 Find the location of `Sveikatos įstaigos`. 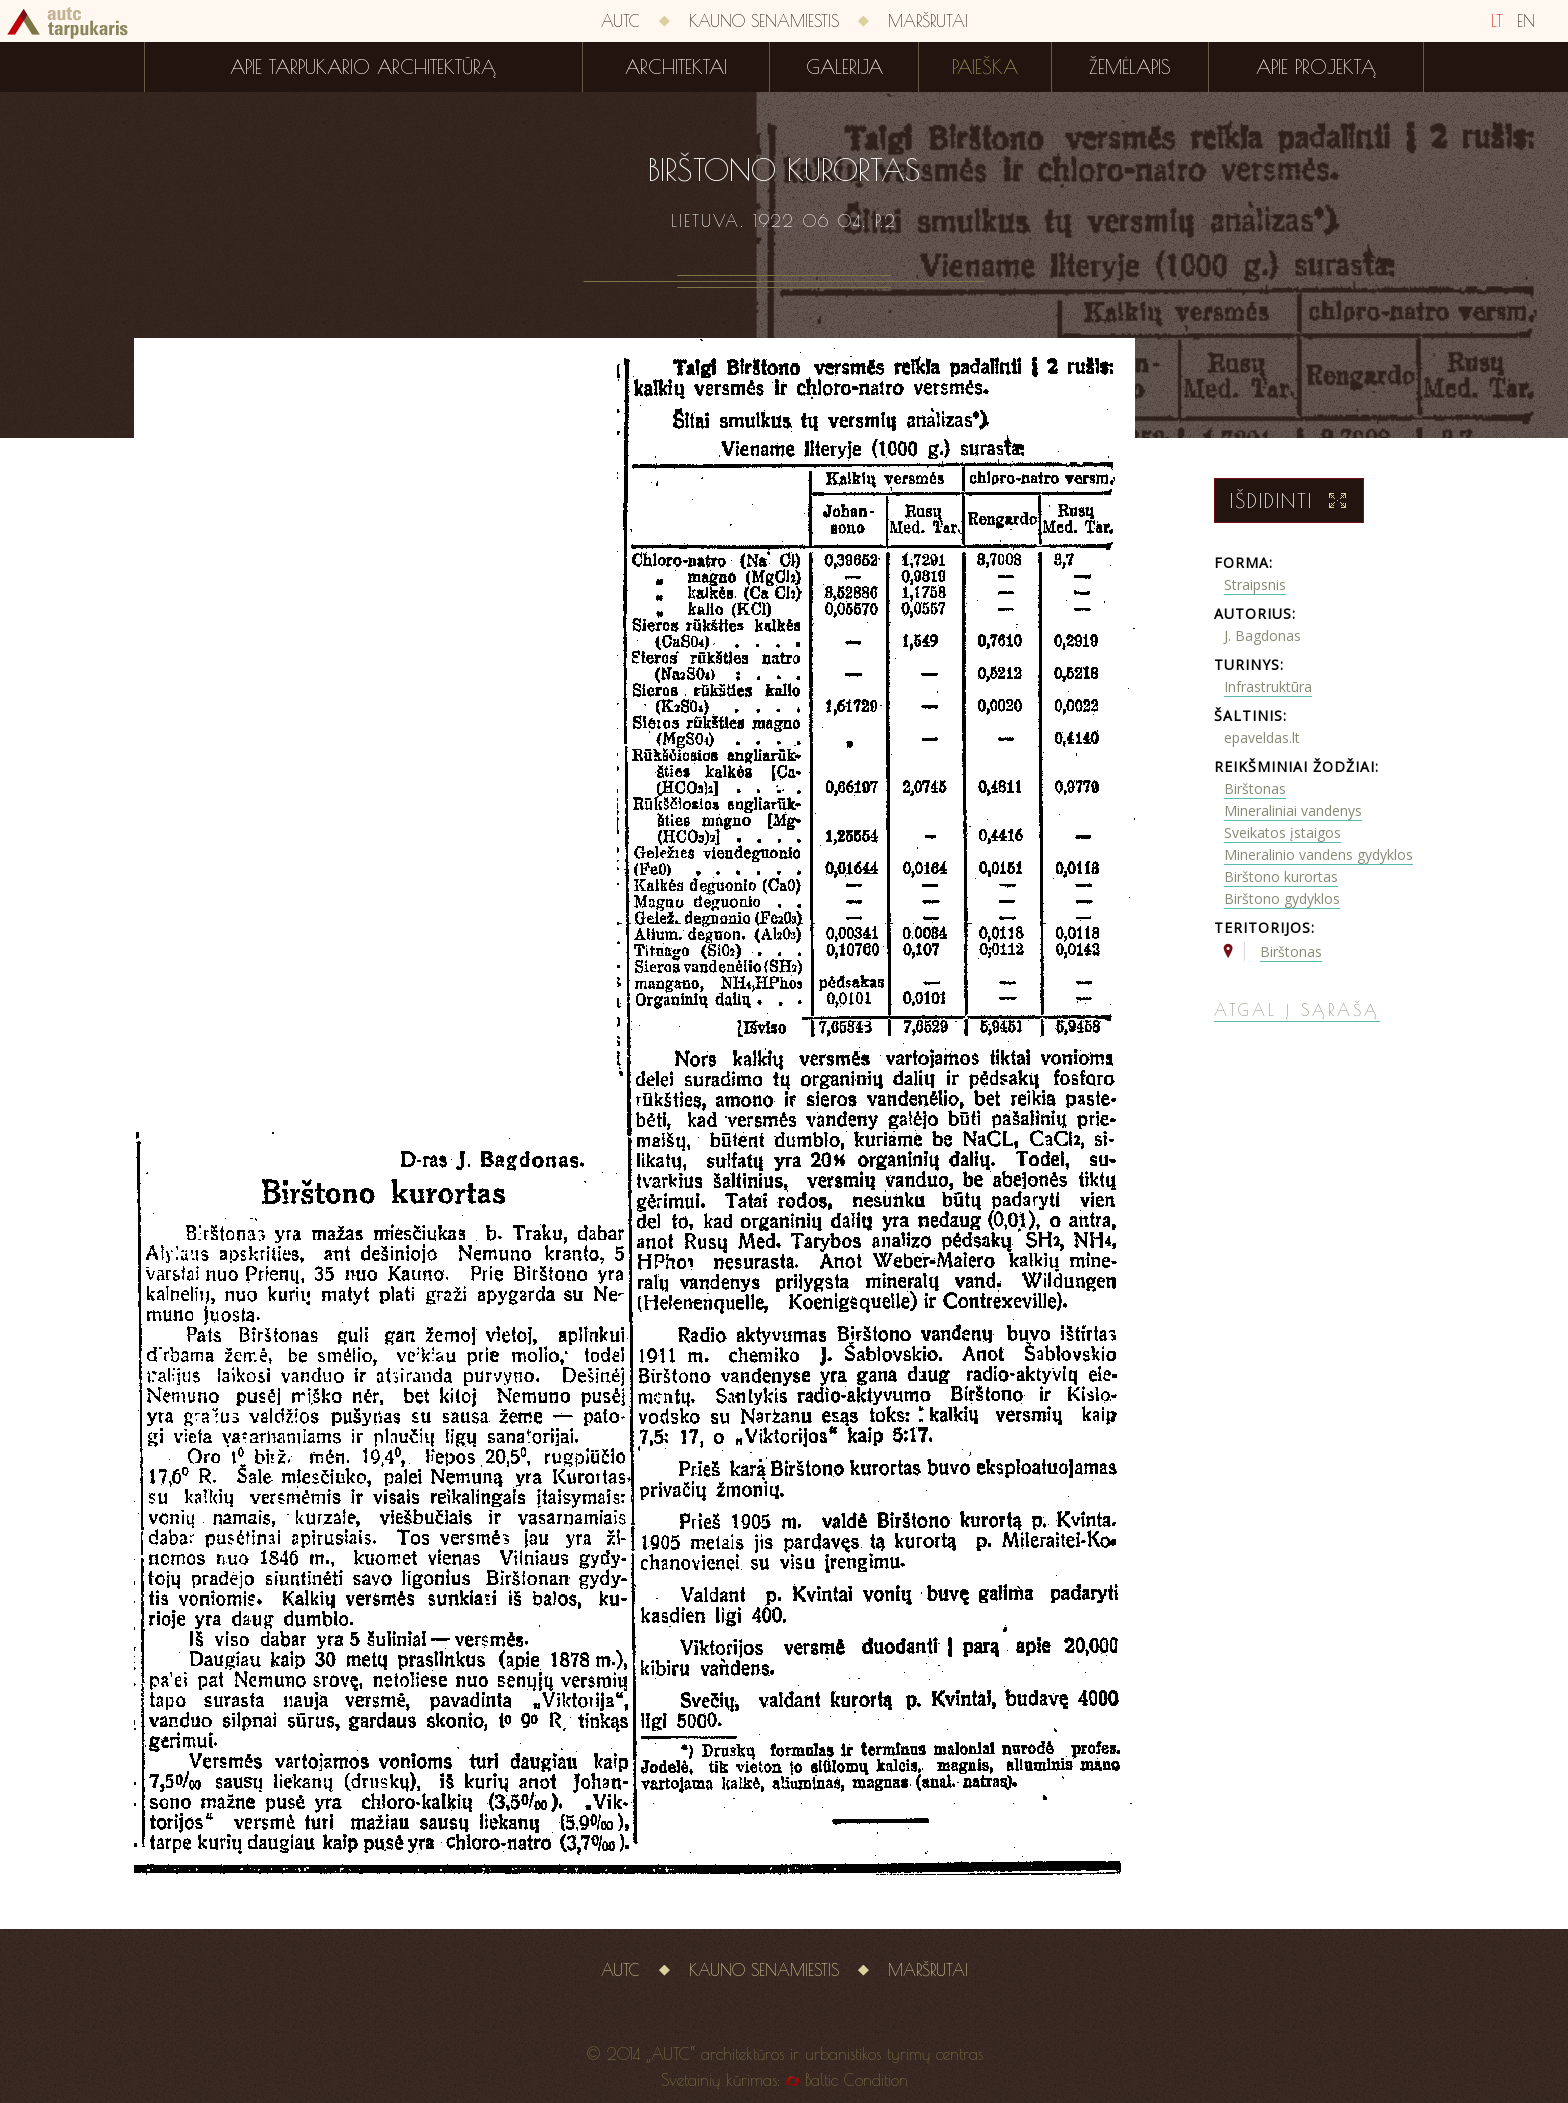

Sveikatos įstaigos is located at coordinates (1282, 832).